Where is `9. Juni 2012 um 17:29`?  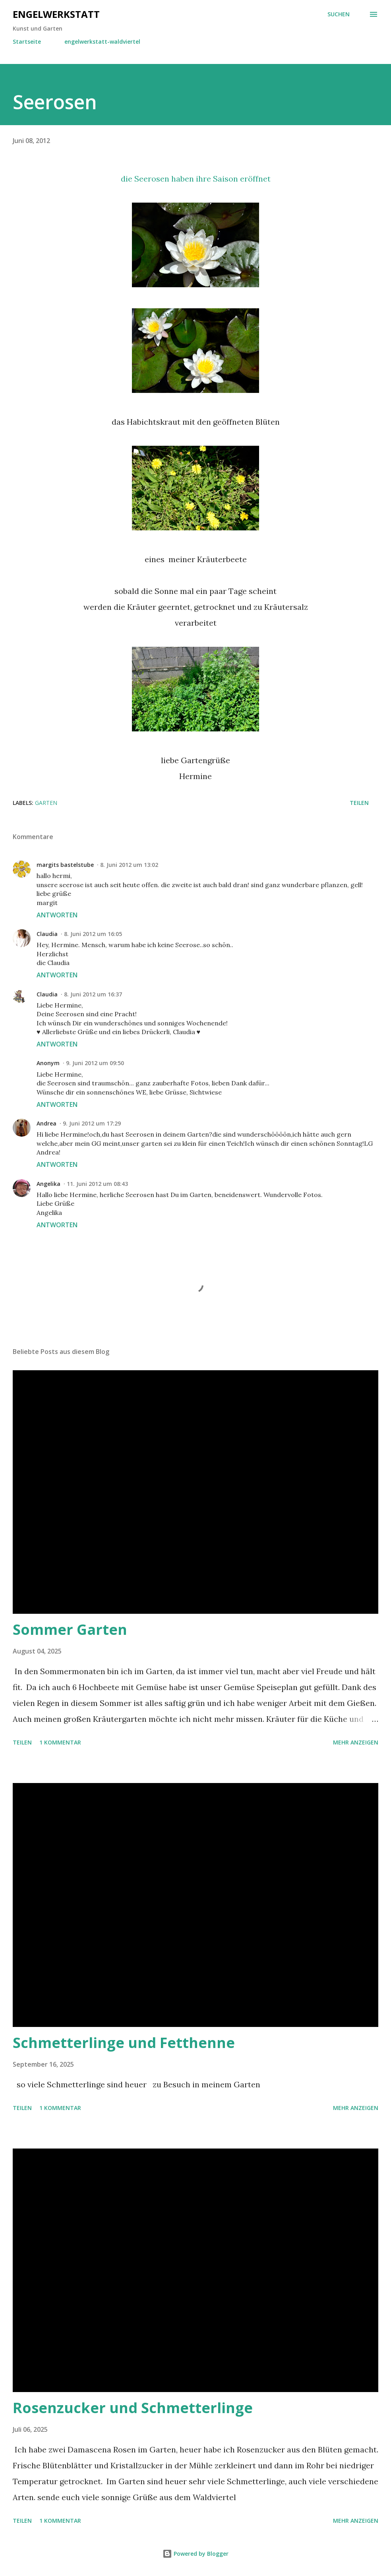 9. Juni 2012 um 17:29 is located at coordinates (92, 1123).